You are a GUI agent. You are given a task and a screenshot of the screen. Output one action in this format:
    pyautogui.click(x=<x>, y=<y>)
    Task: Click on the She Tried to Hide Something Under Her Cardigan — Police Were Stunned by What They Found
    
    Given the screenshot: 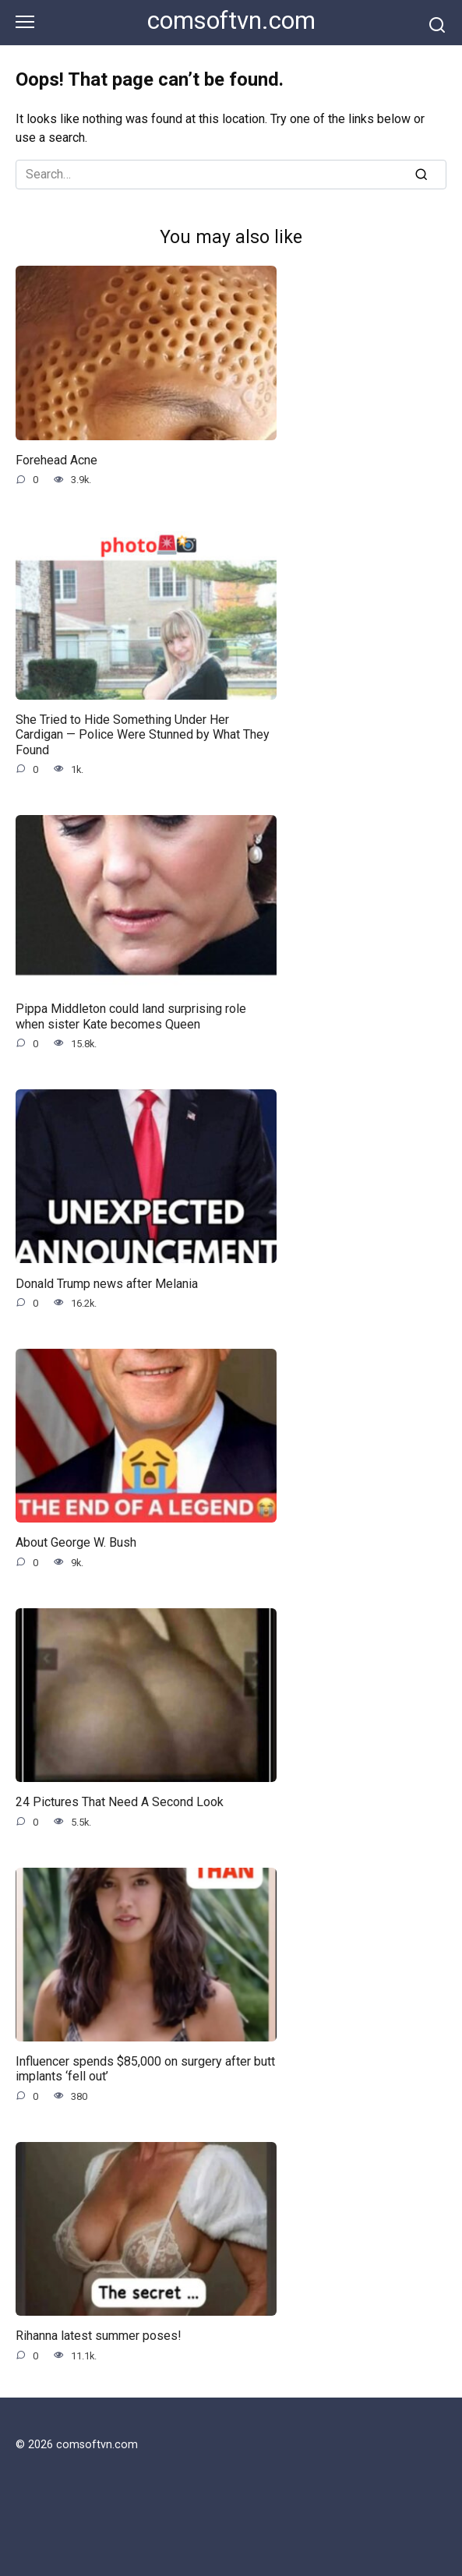 What is the action you would take?
    pyautogui.click(x=143, y=734)
    